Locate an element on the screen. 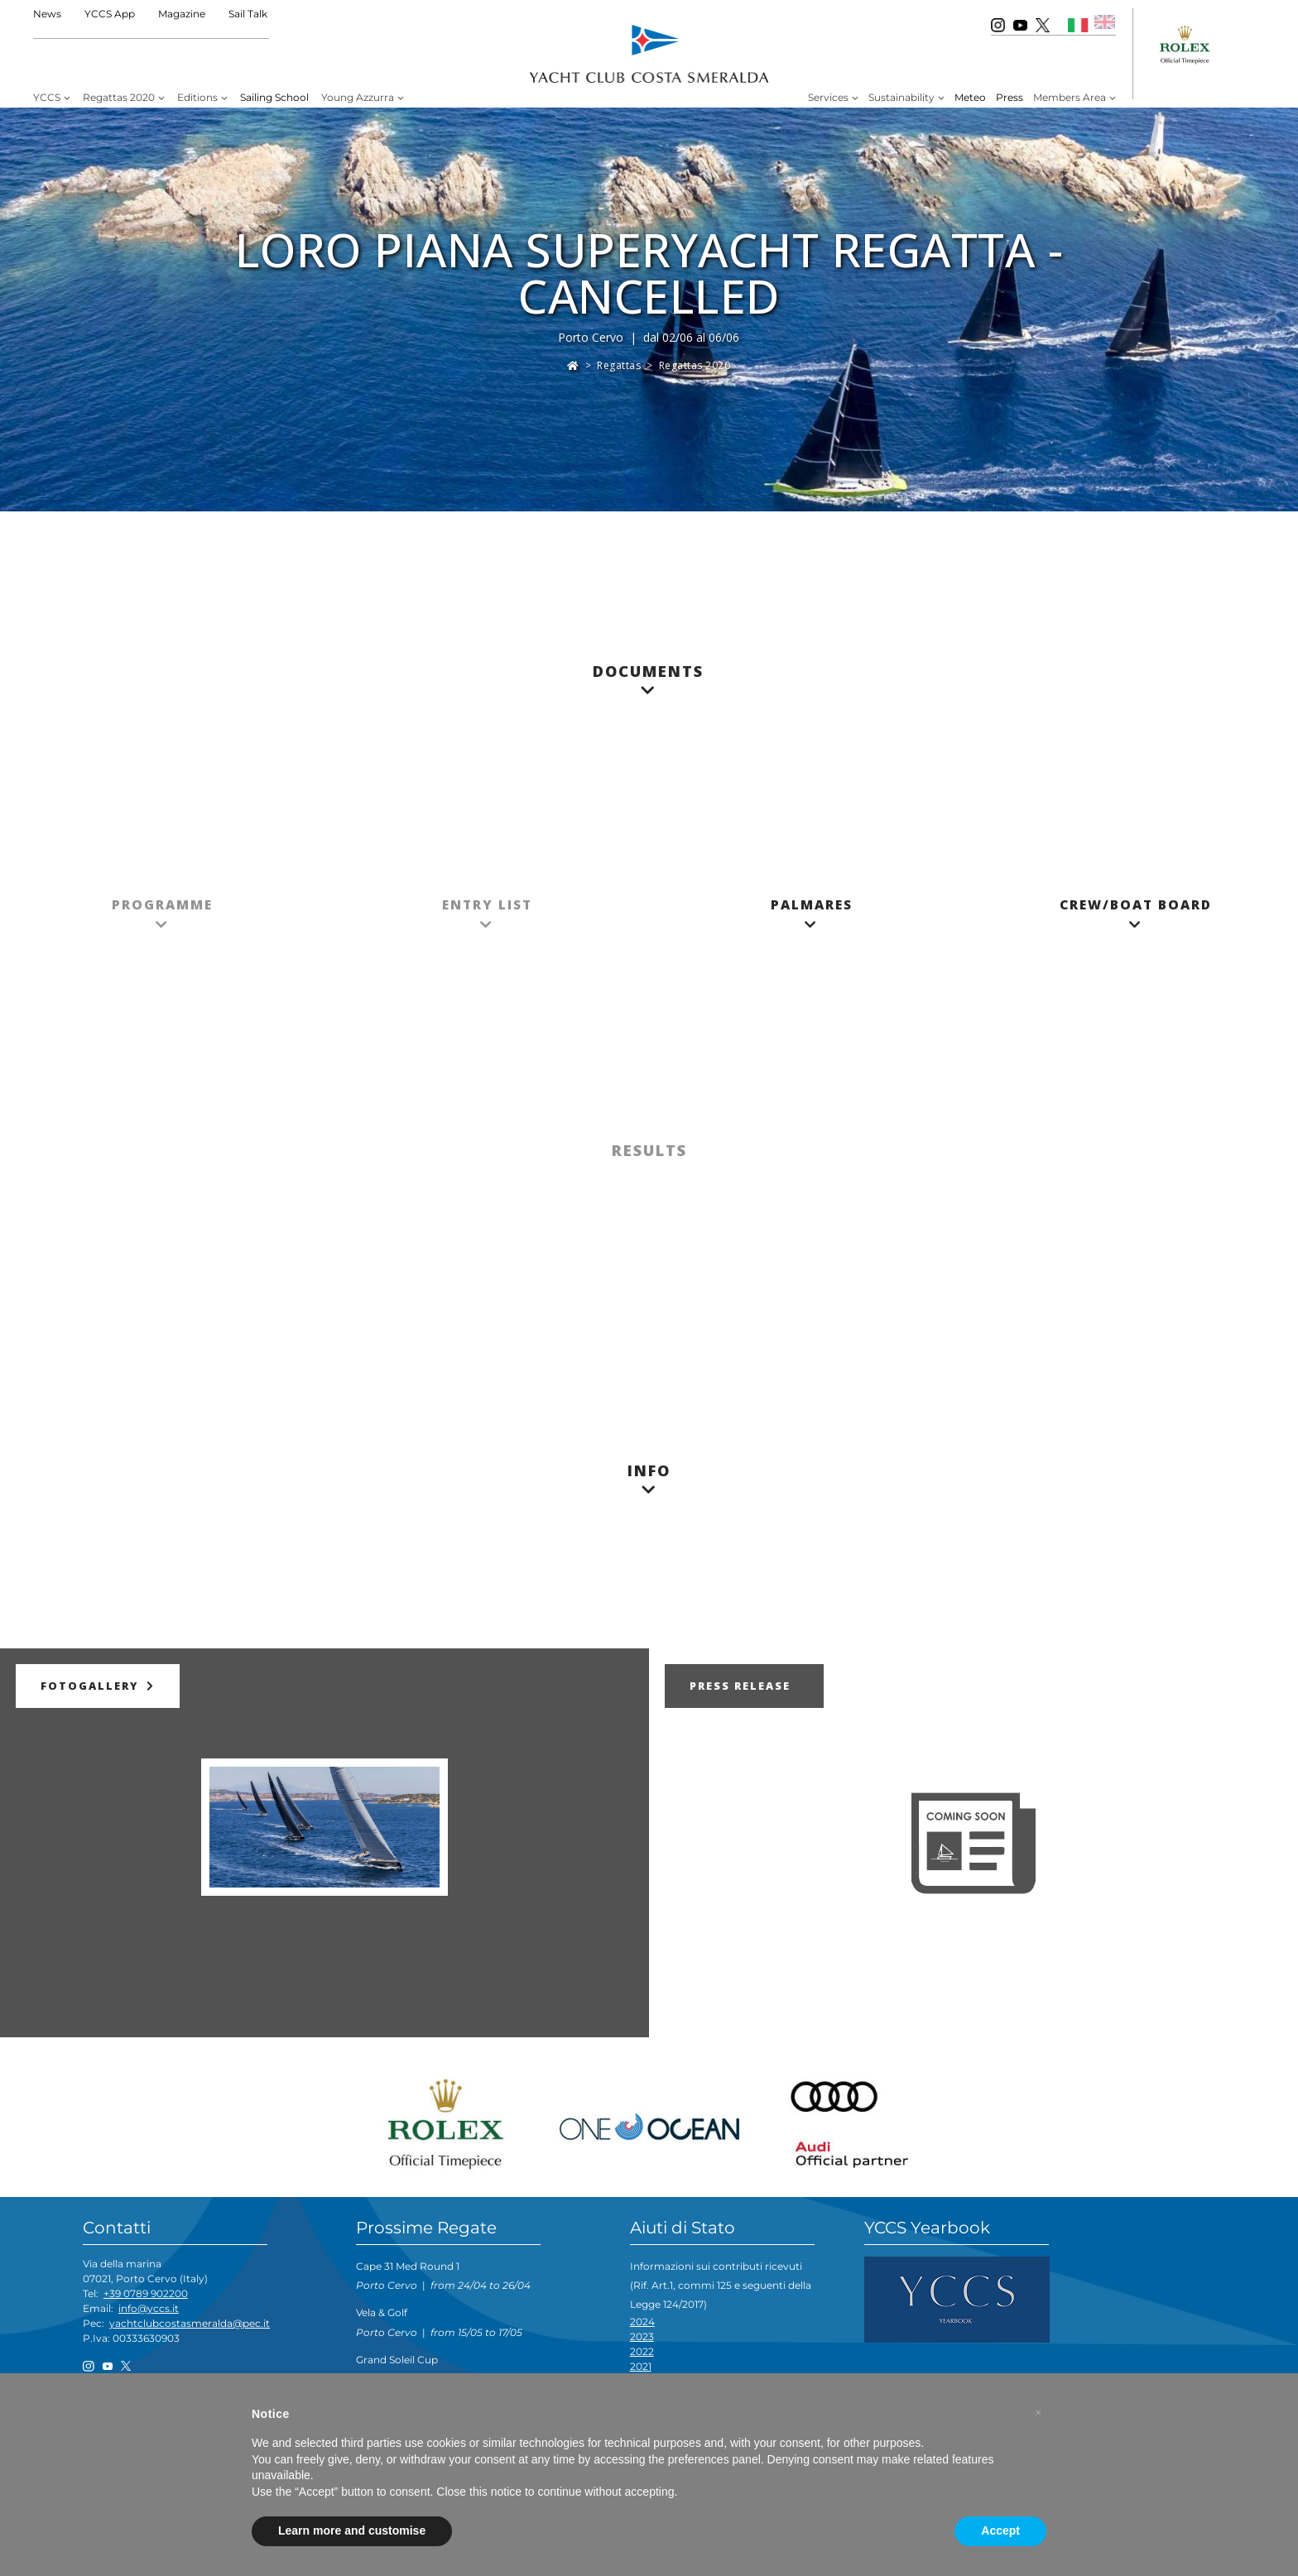  Accept [button] is located at coordinates (1000, 2530).